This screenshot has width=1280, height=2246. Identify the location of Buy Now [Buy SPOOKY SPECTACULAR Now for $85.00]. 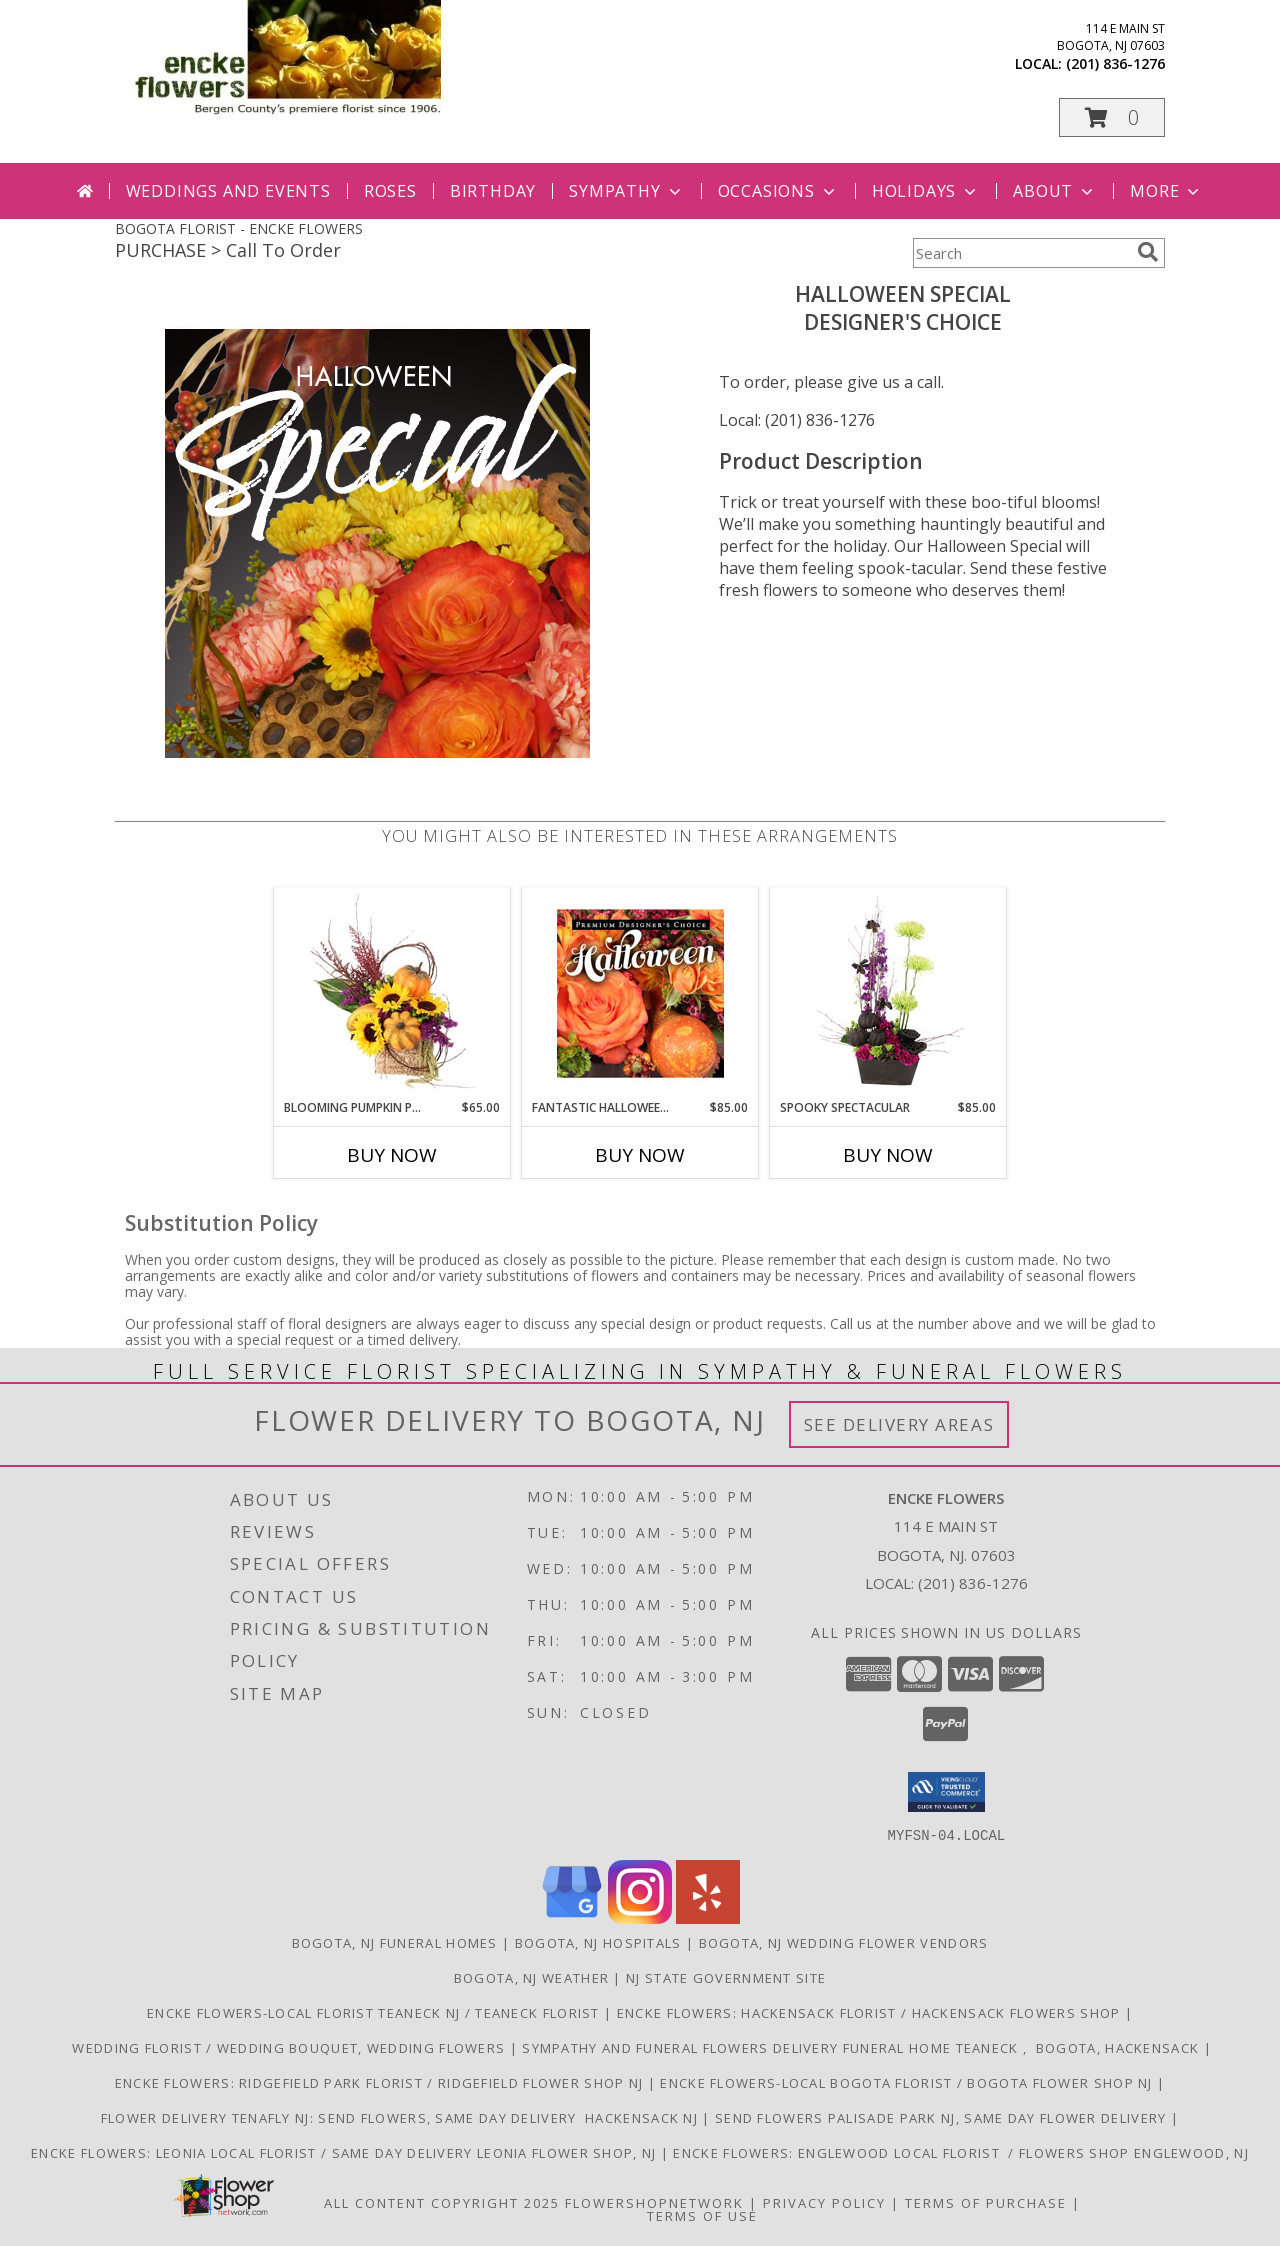
(888, 1155).